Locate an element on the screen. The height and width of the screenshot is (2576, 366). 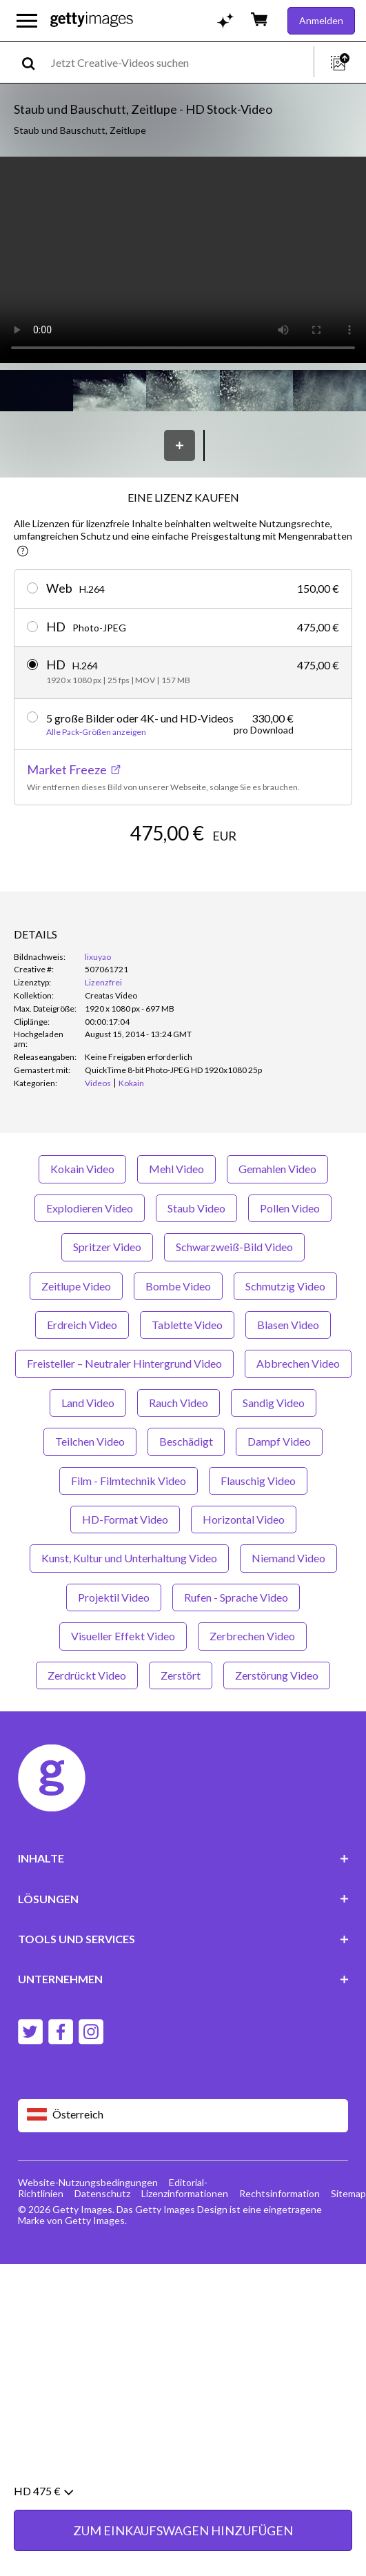
Horizontal Video is located at coordinates (244, 1519).